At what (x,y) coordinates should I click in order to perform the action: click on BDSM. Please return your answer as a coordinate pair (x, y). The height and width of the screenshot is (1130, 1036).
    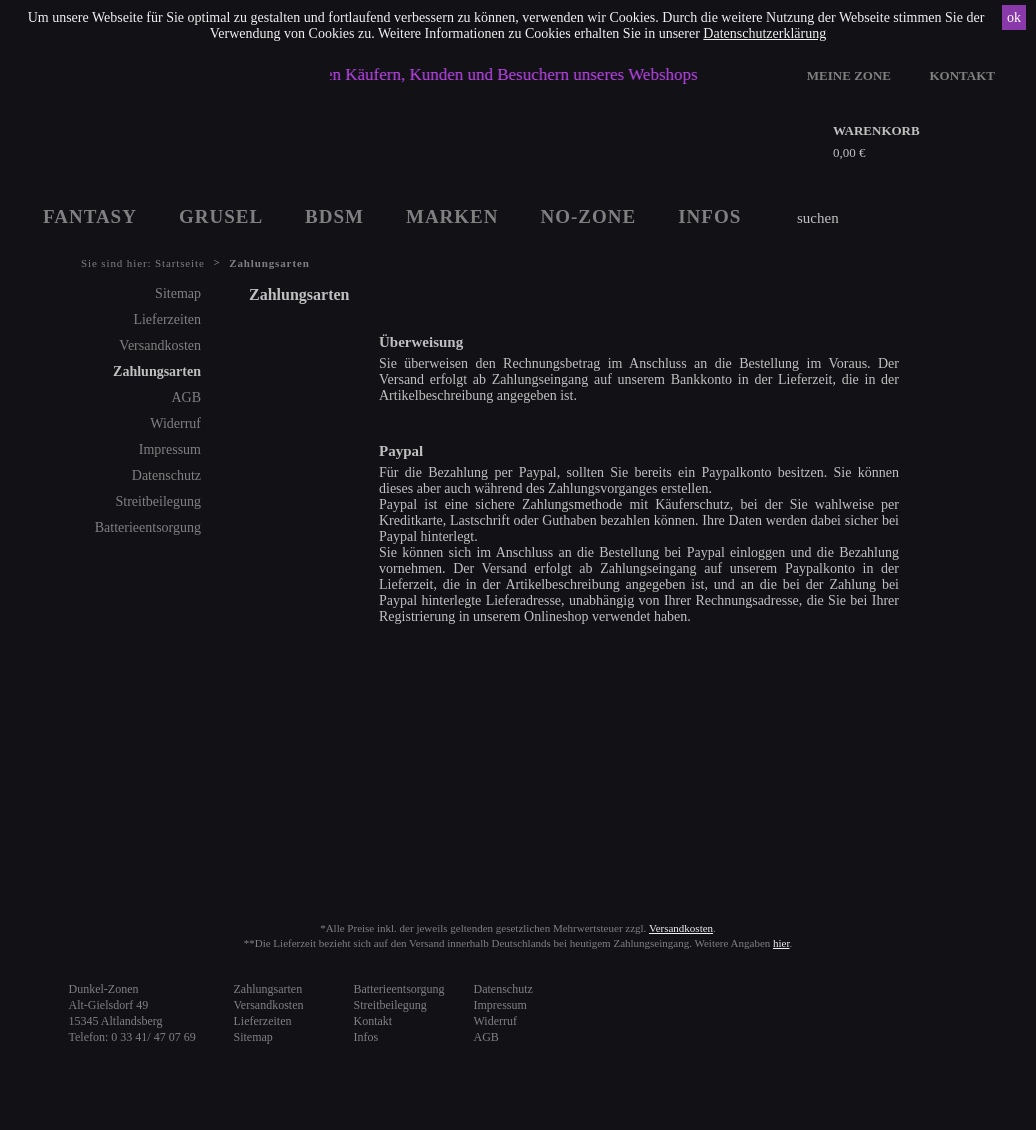
    Looking at the image, I should click on (334, 216).